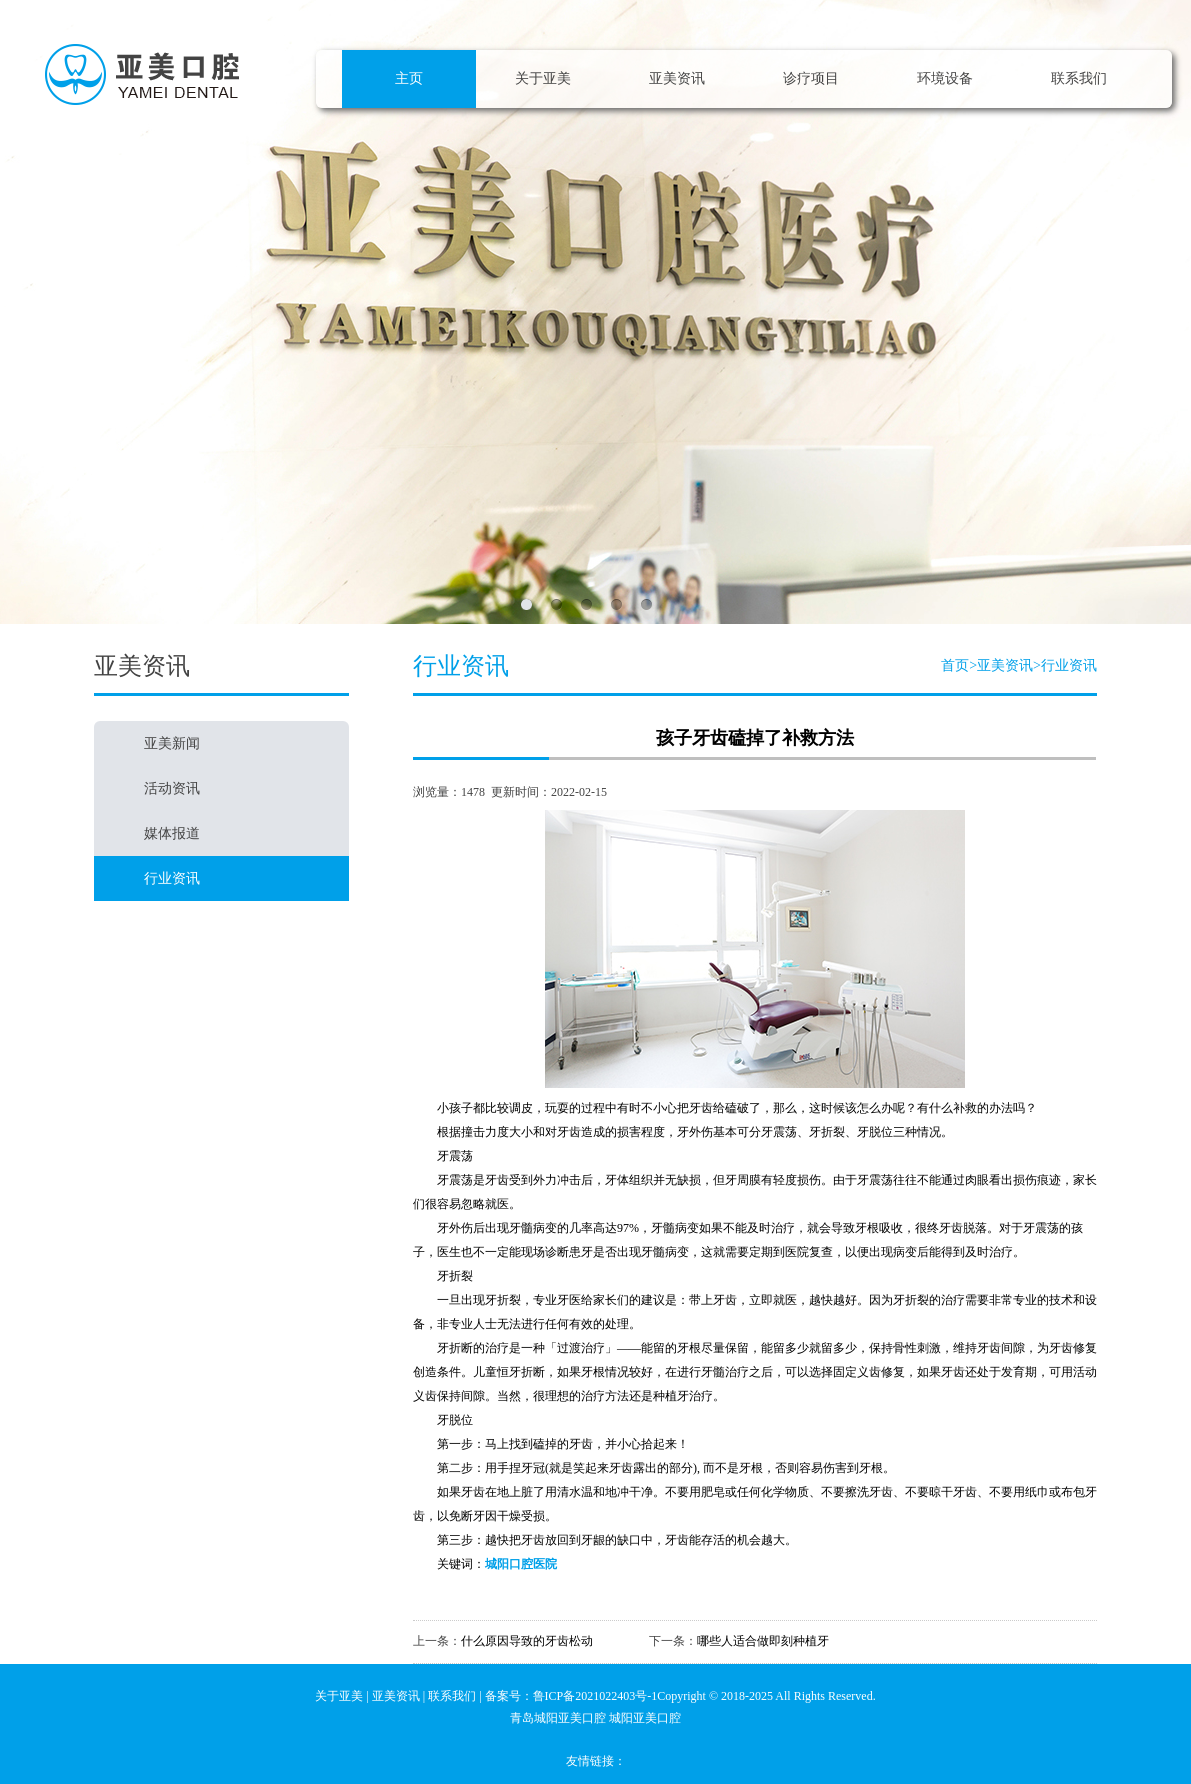 The height and width of the screenshot is (1784, 1191). I want to click on 哪些人适合做即刻种植牙, so click(763, 1641).